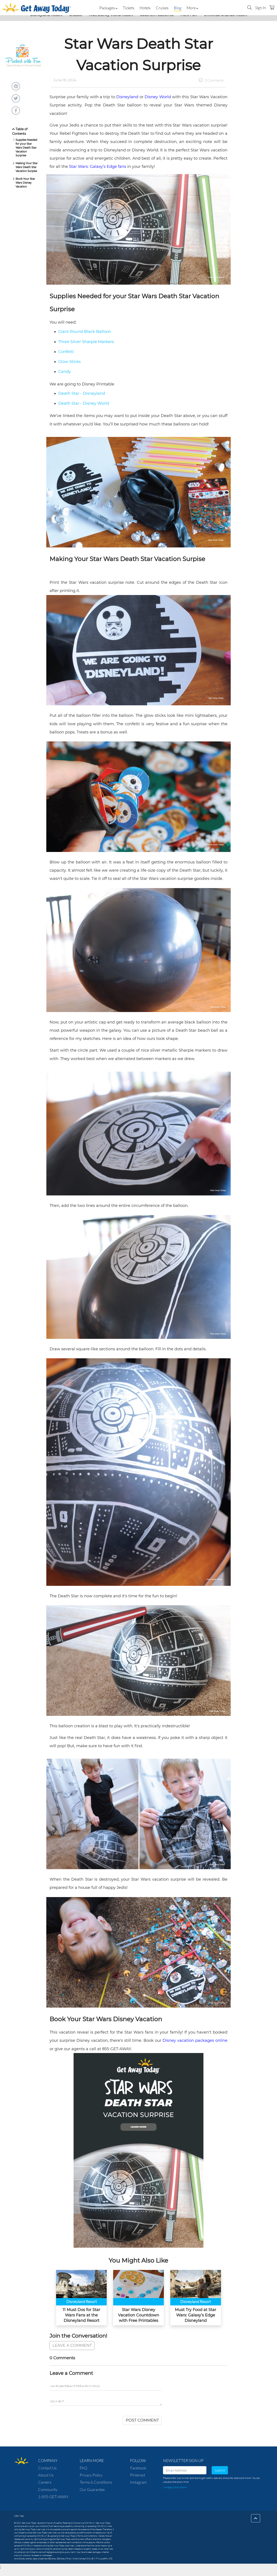 Image resolution: width=277 pixels, height=2576 pixels. I want to click on Three Silver Sharpie Markers, so click(86, 348).